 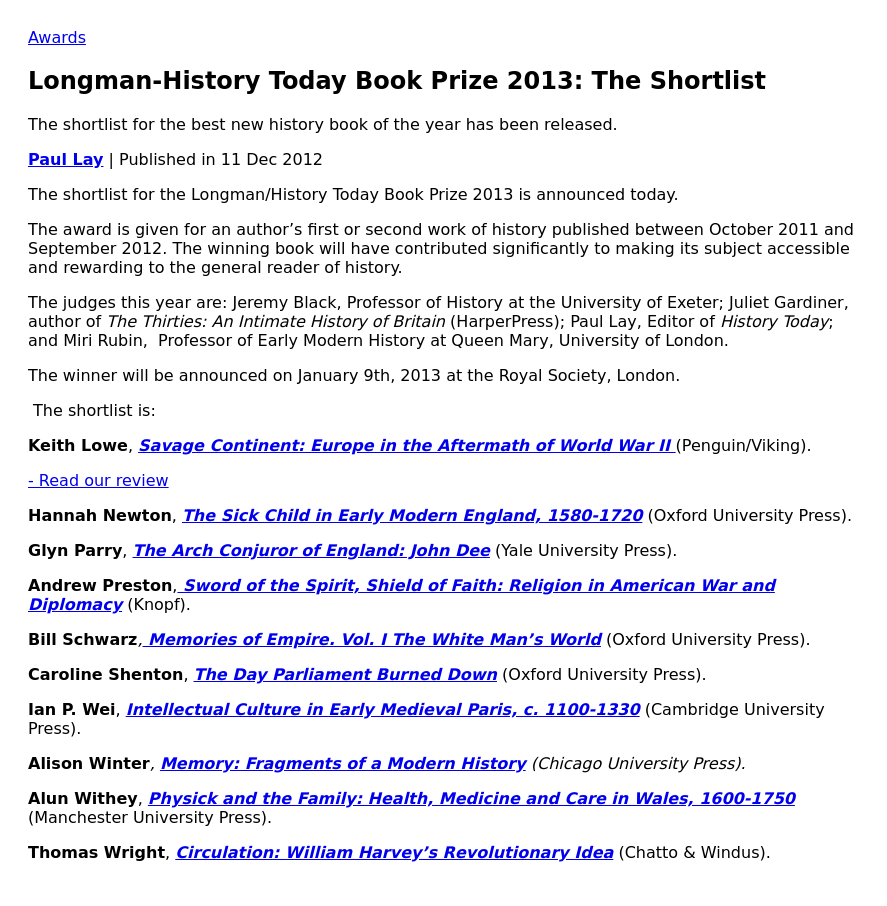 What do you see at coordinates (65, 159) in the screenshot?
I see `Paul Lay` at bounding box center [65, 159].